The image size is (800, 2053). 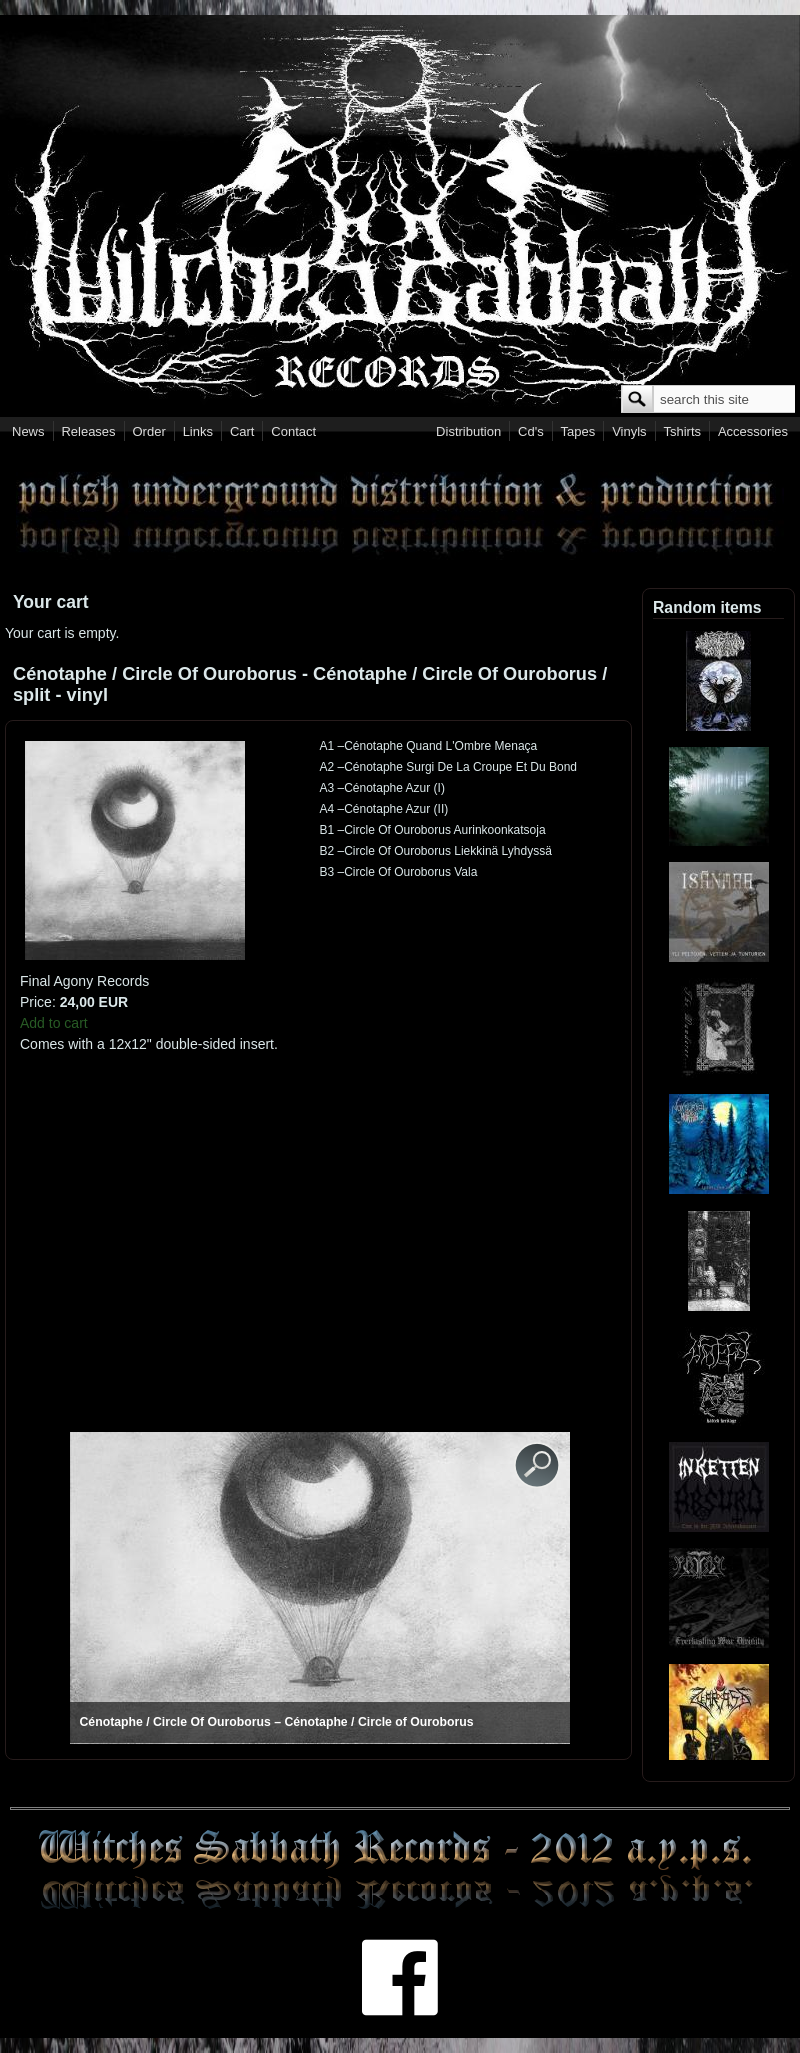 I want to click on Cd's, so click(x=531, y=431).